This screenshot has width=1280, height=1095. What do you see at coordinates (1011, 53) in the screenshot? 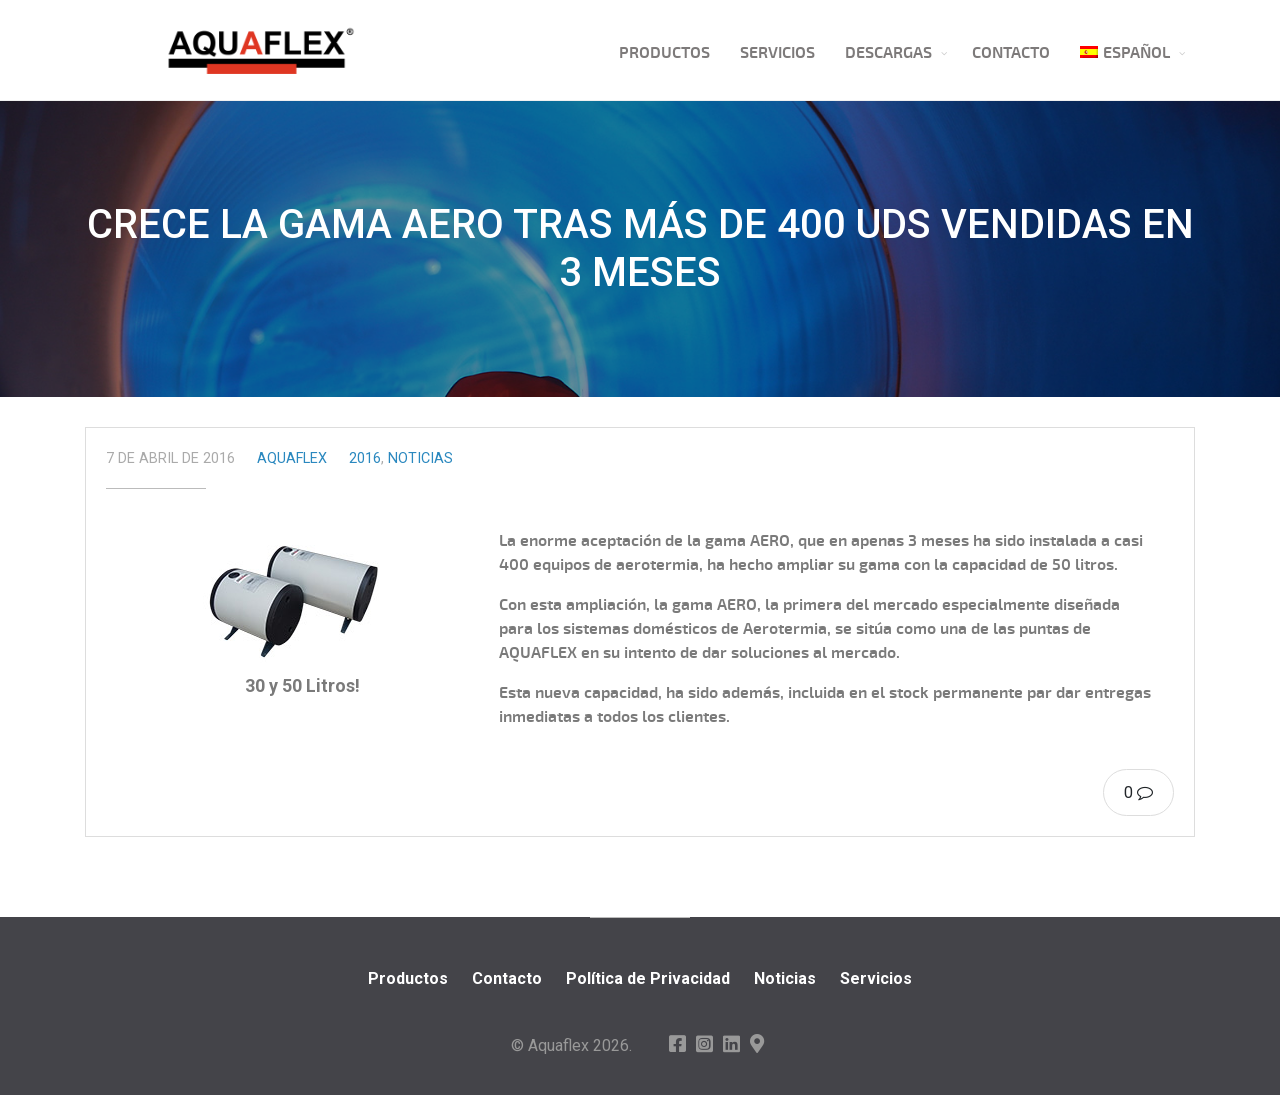
I see `Contacto` at bounding box center [1011, 53].